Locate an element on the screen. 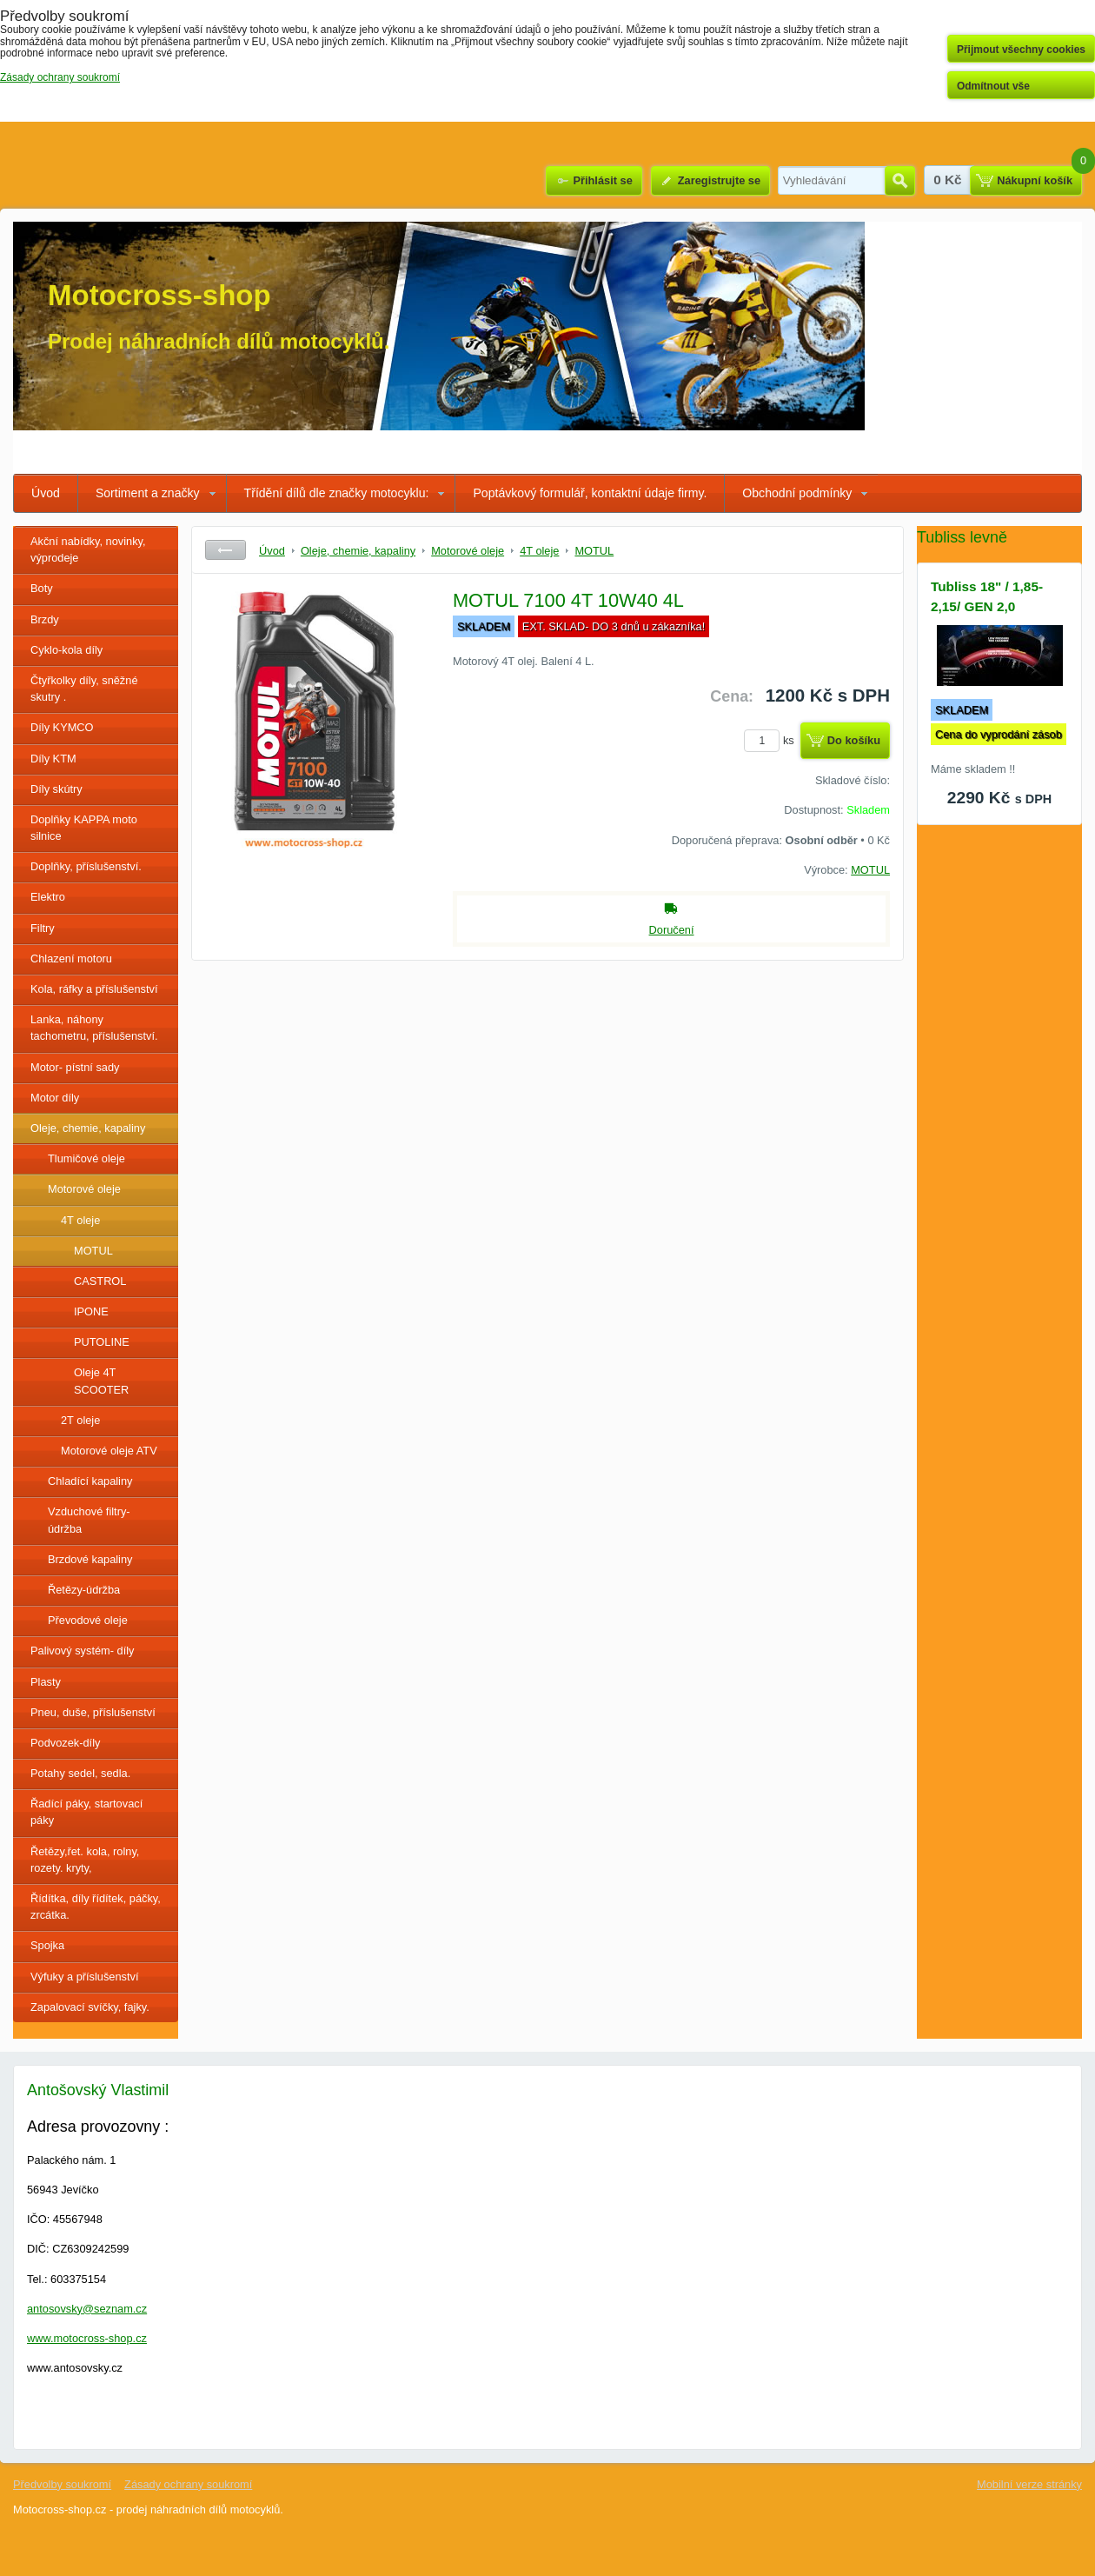  Převodové oleje is located at coordinates (88, 1620).